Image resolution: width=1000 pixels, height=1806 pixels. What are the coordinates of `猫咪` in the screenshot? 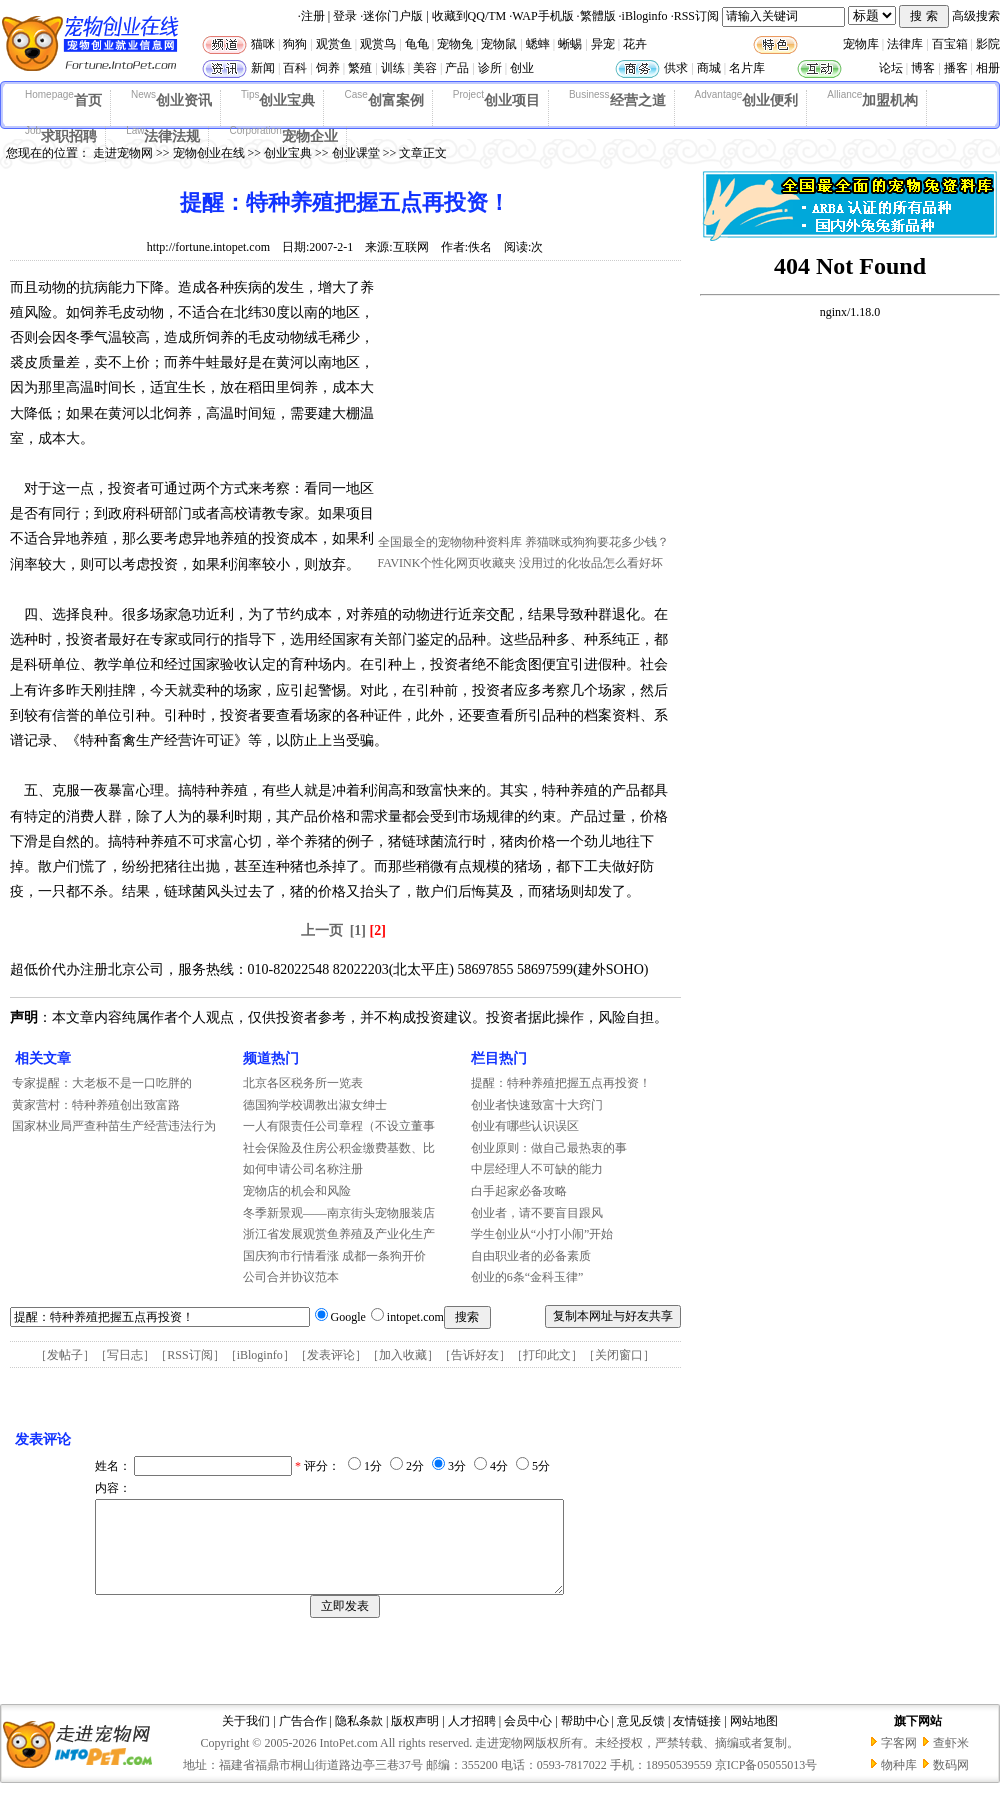 It's located at (263, 44).